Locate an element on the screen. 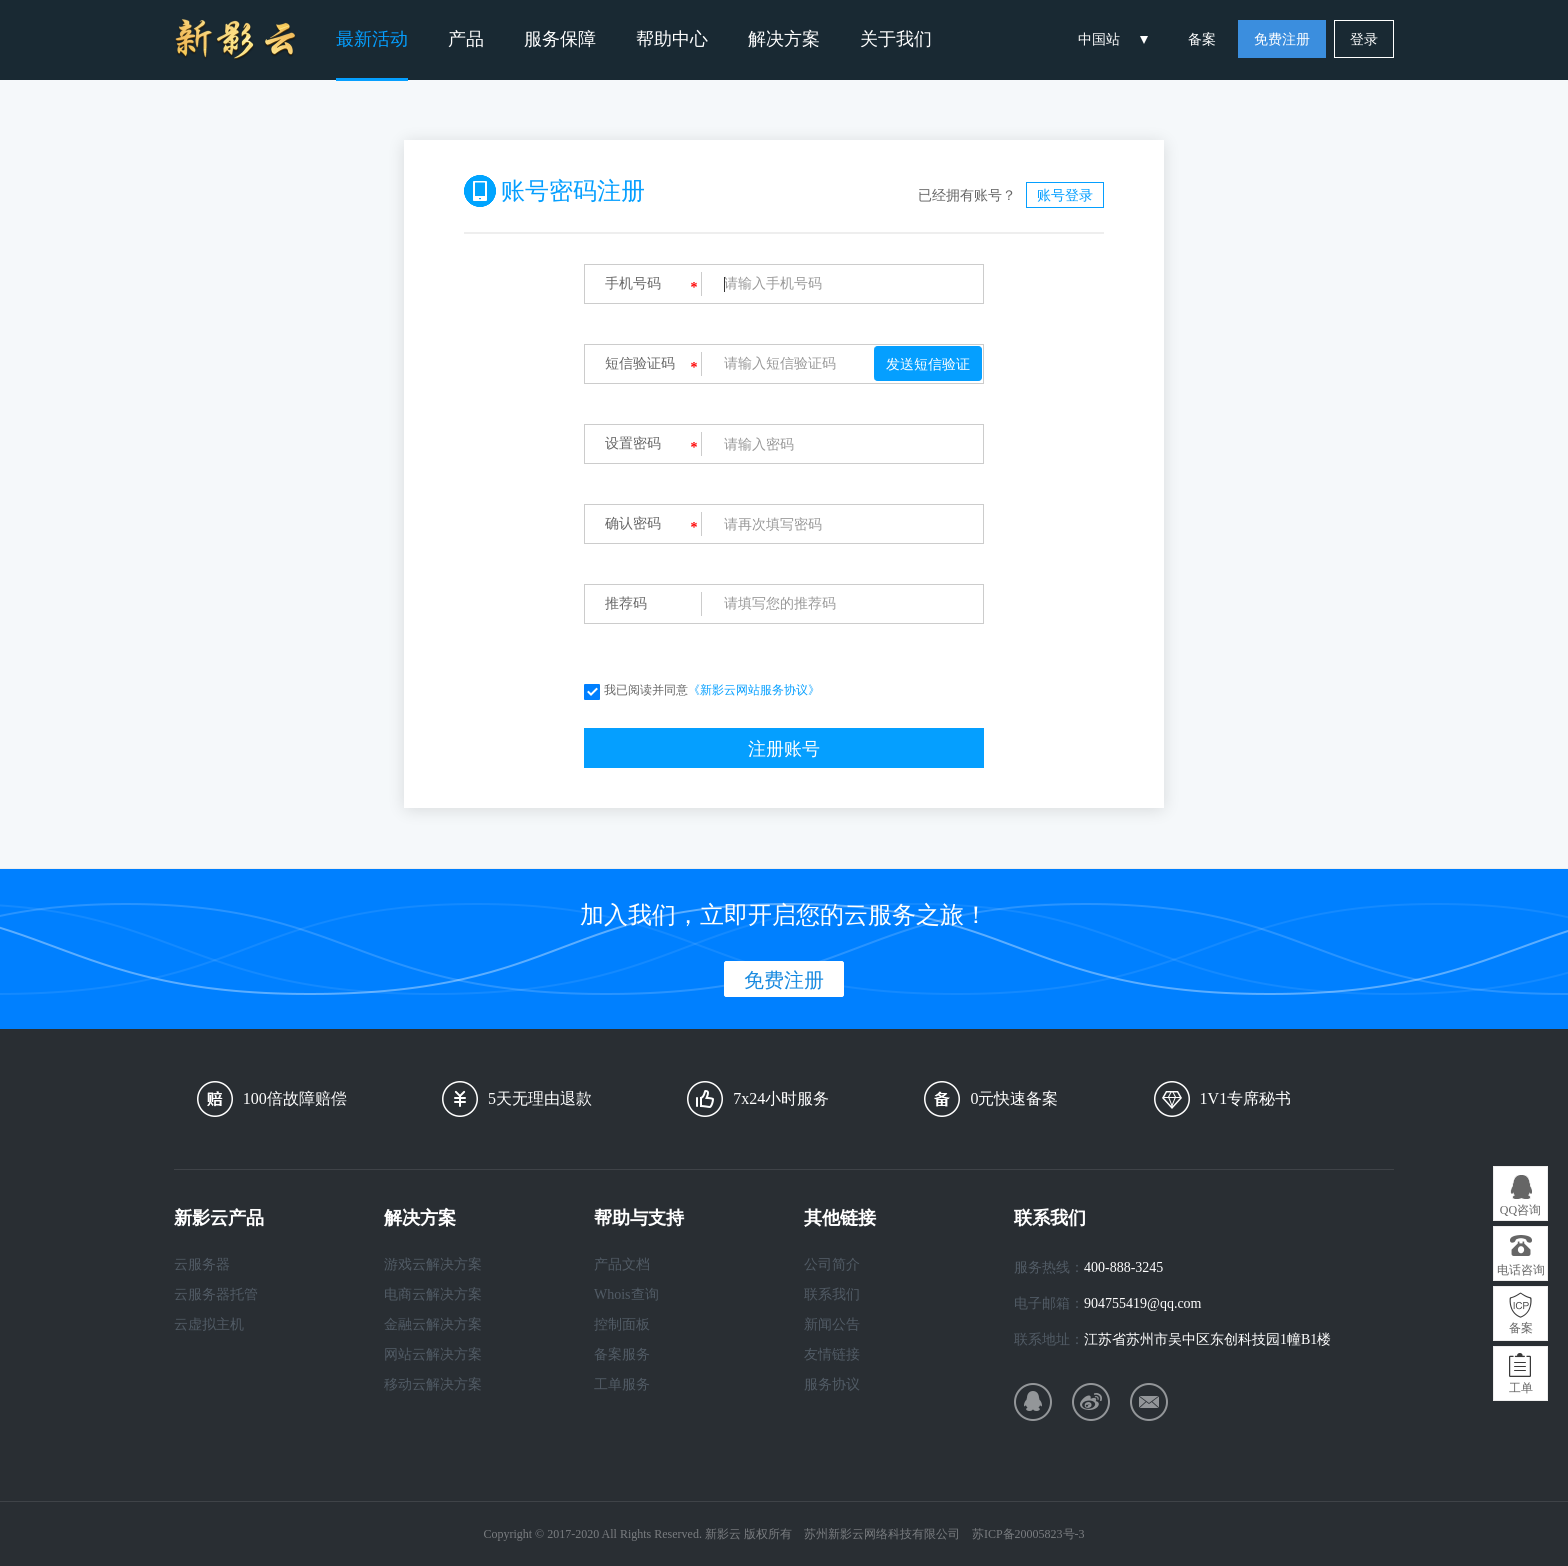  移动云解决方案 is located at coordinates (433, 1384).